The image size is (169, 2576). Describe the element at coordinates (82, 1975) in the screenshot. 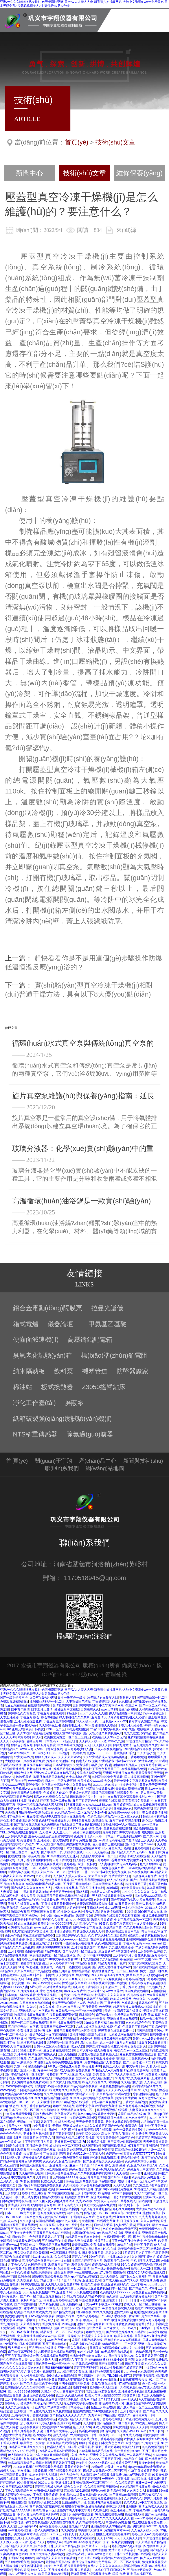

I see `野外99热` at that location.